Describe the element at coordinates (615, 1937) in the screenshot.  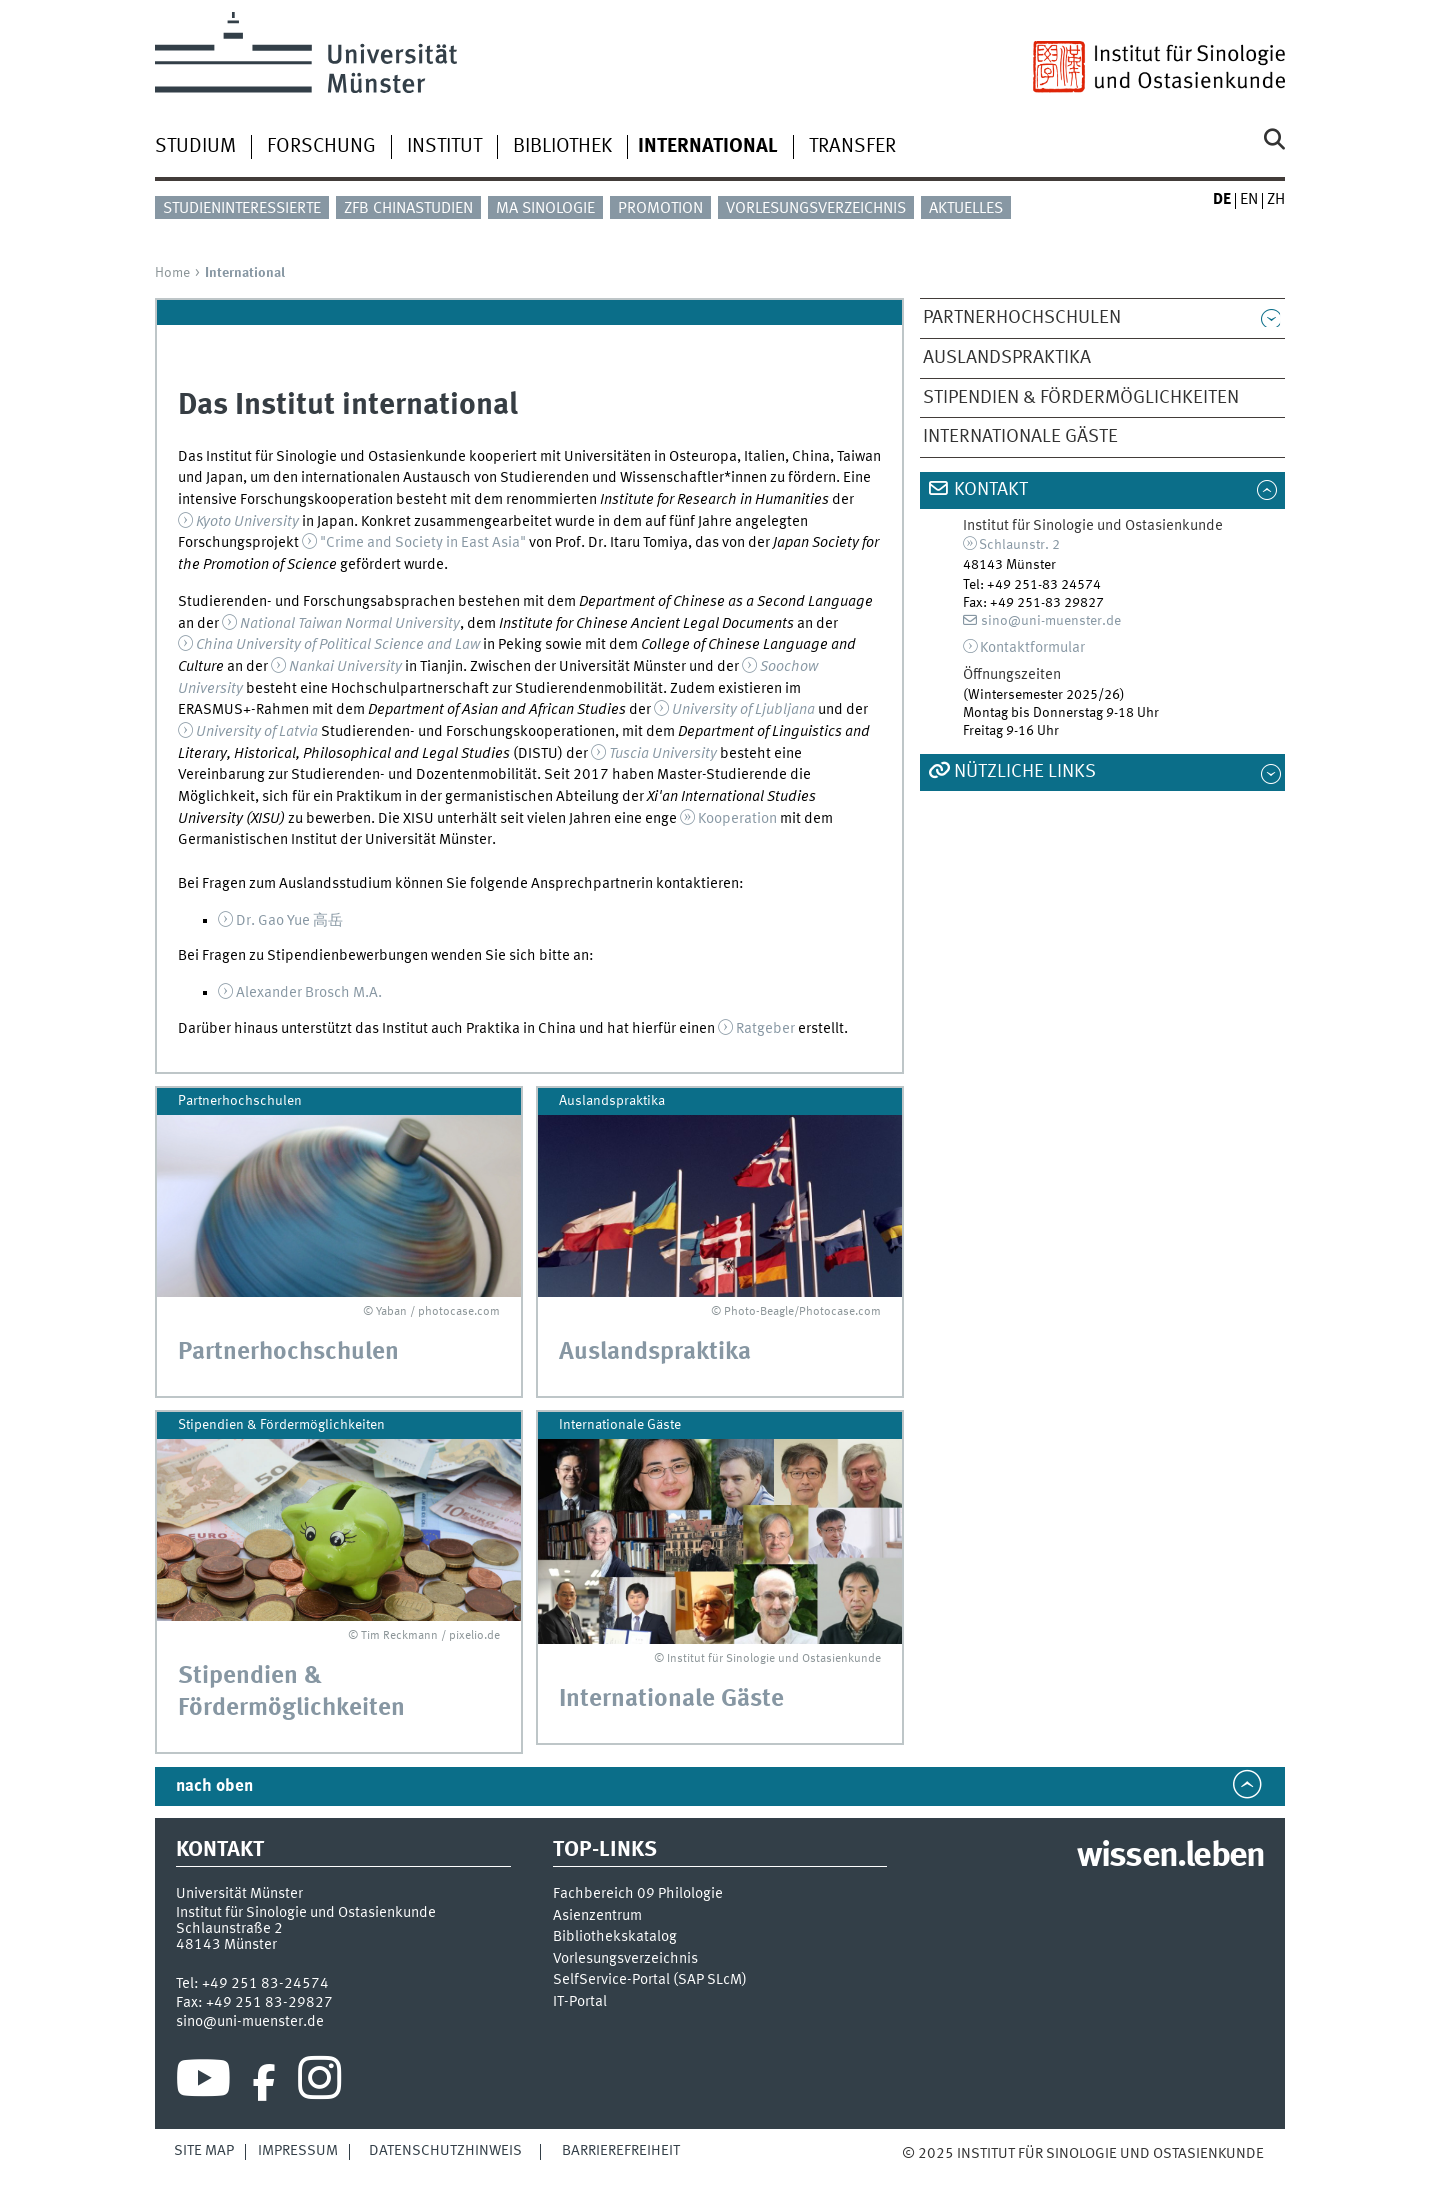
I see `Bibliothekskatalog` at that location.